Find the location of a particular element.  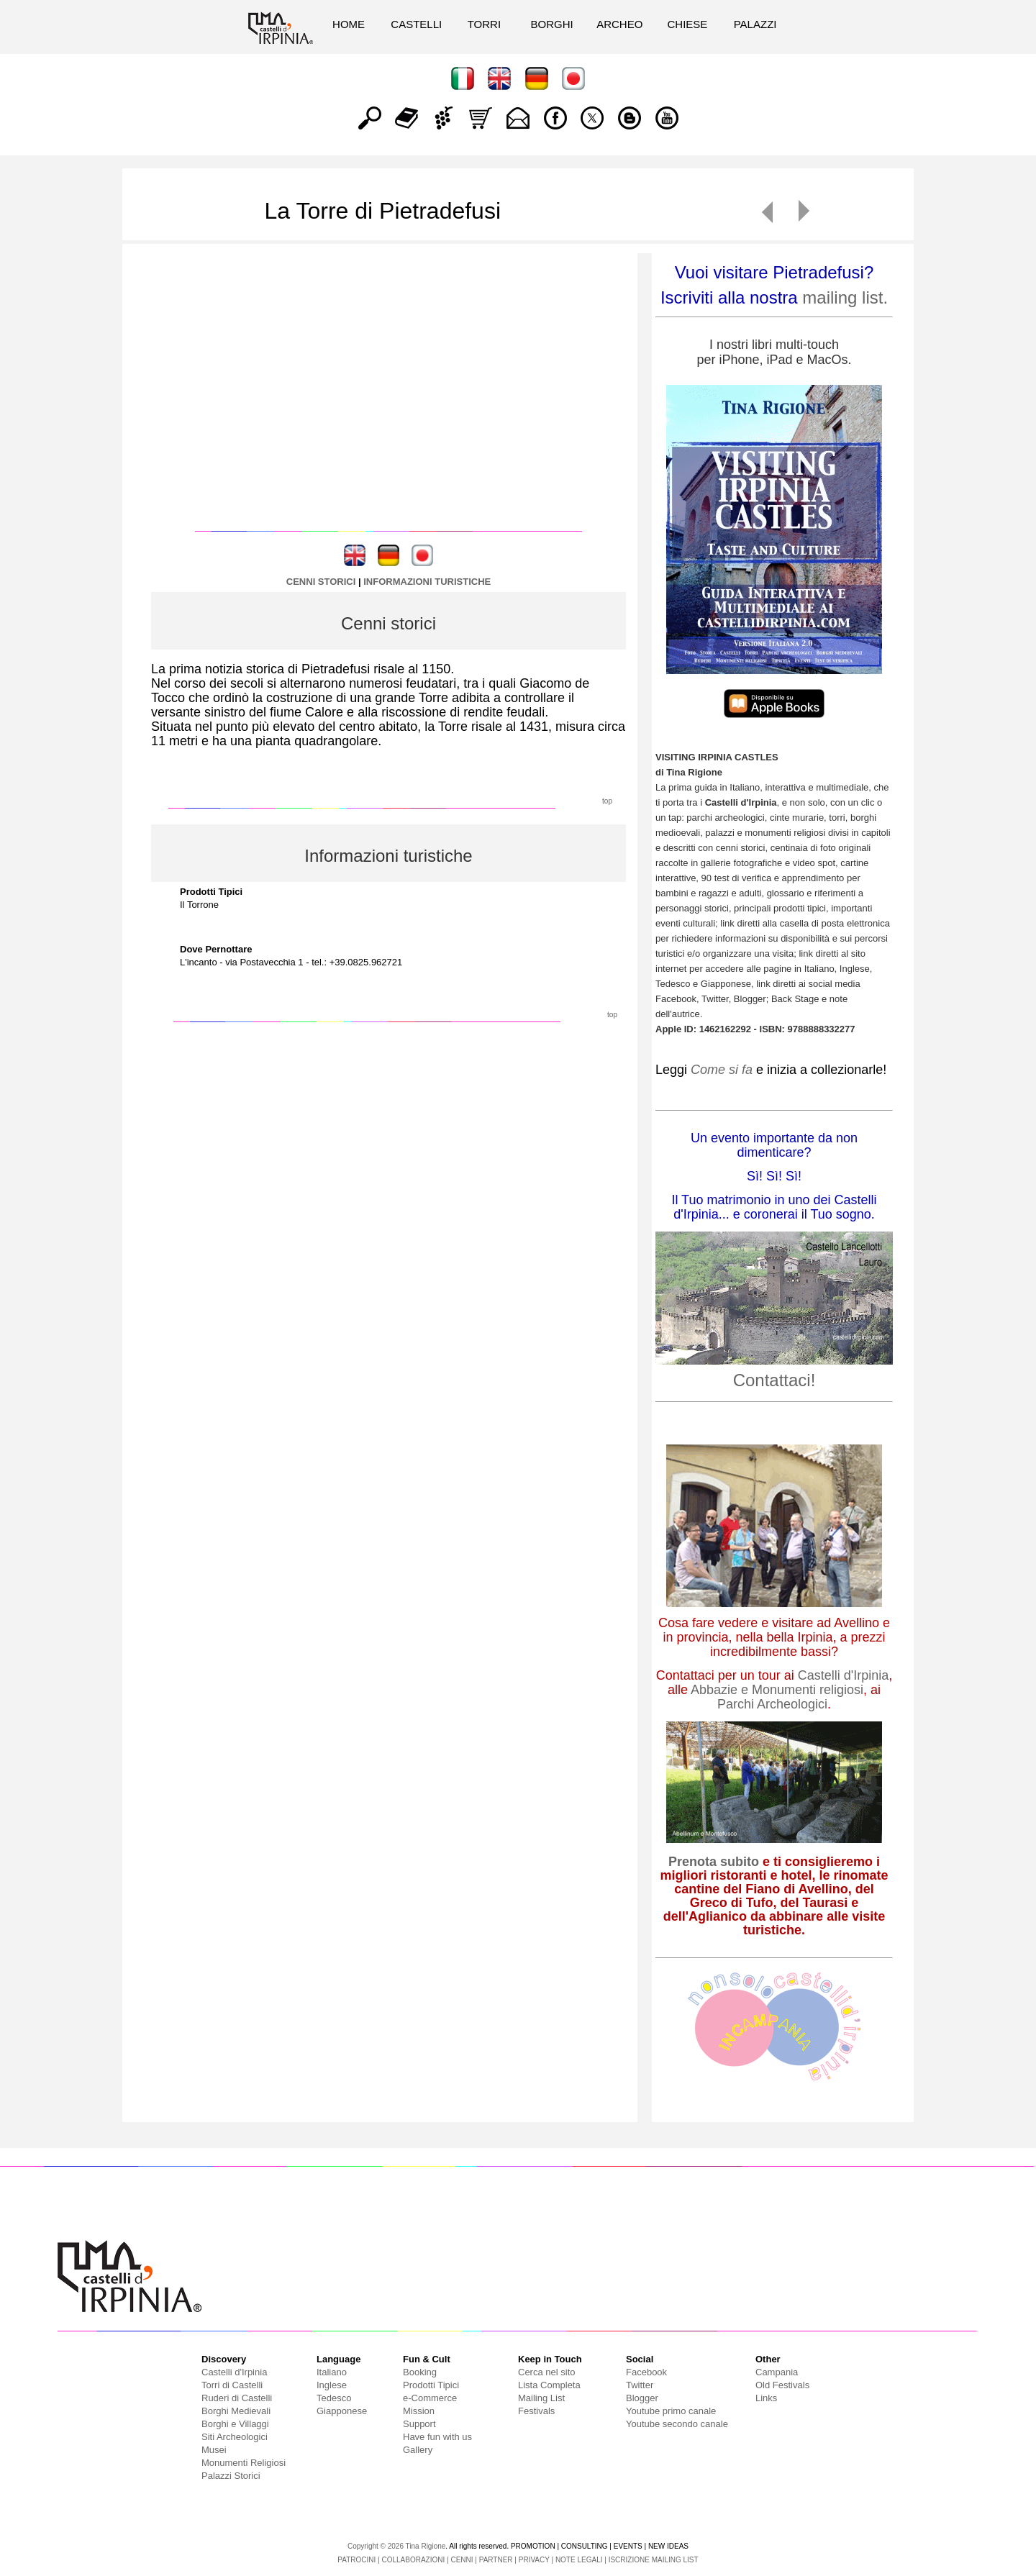

Gallery is located at coordinates (417, 2449).